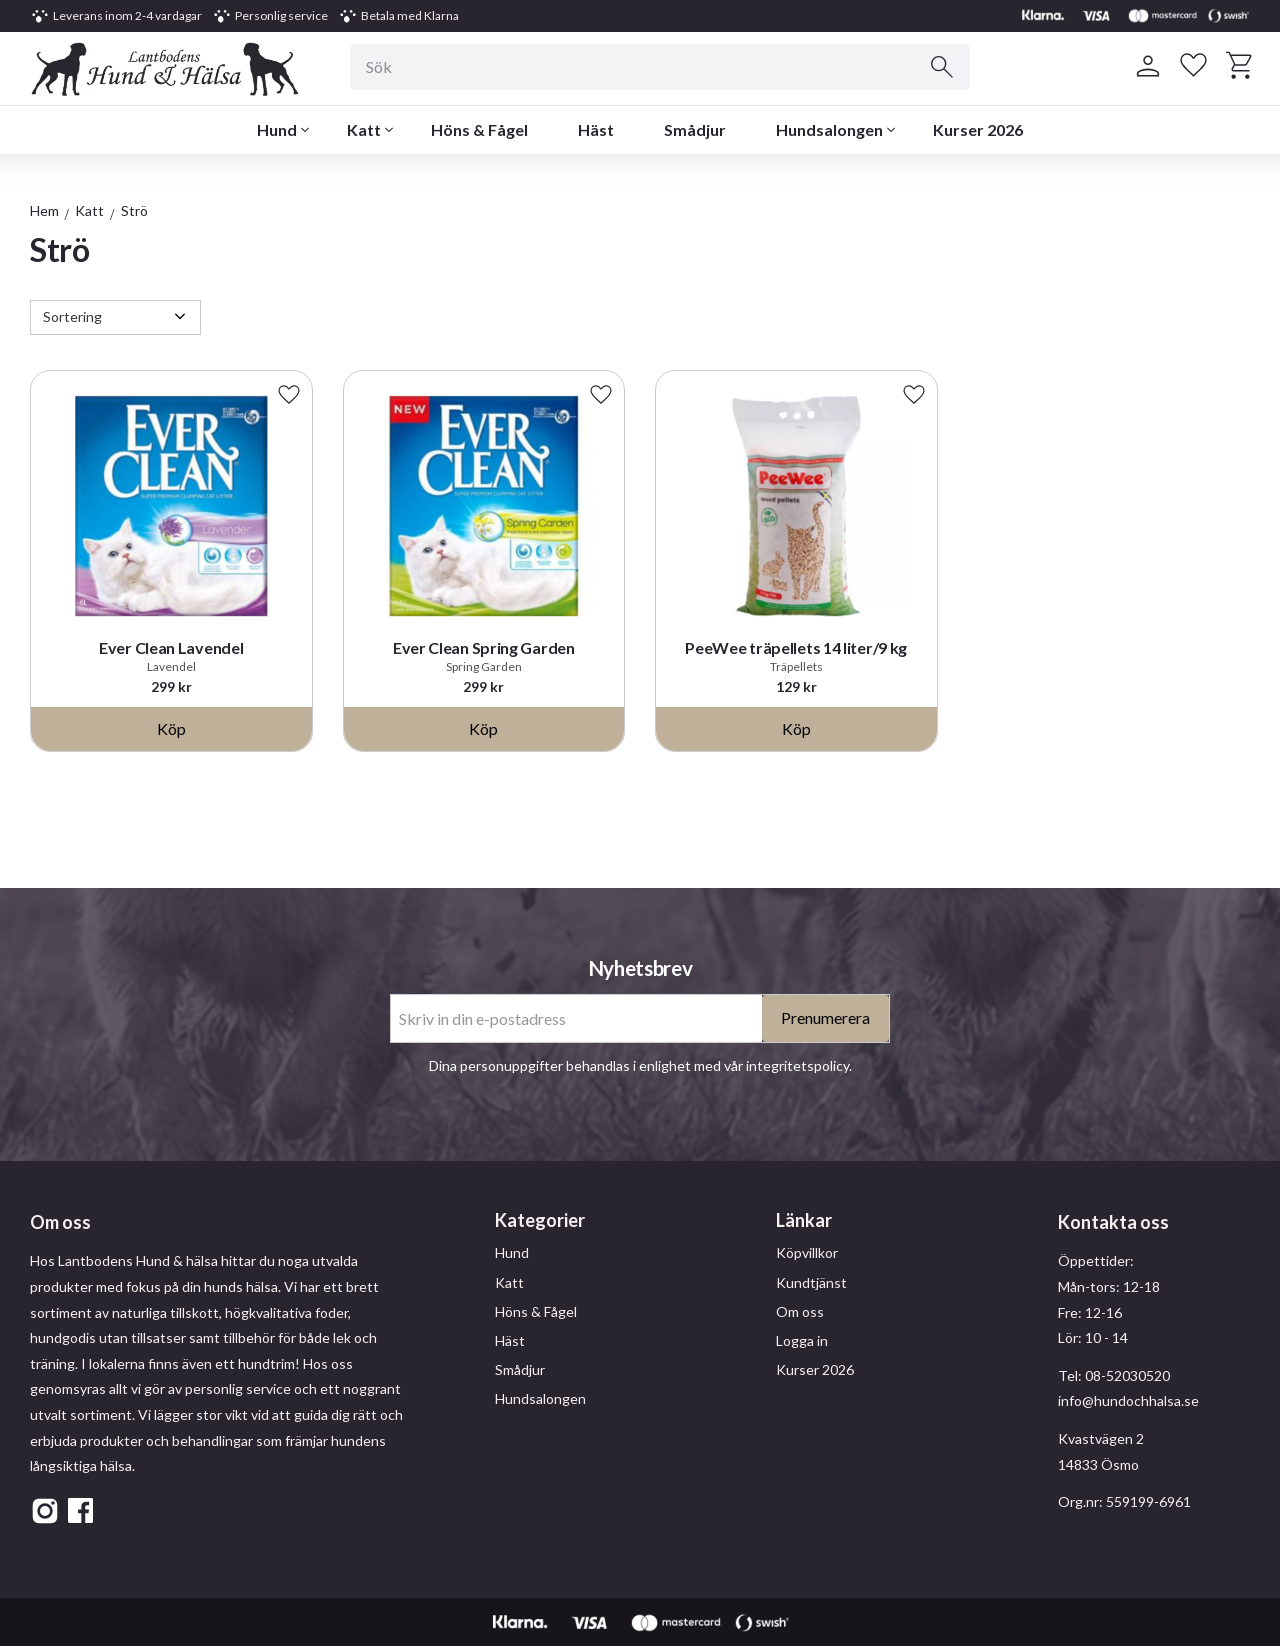  I want to click on Häst [menuitem], so click(596, 129).